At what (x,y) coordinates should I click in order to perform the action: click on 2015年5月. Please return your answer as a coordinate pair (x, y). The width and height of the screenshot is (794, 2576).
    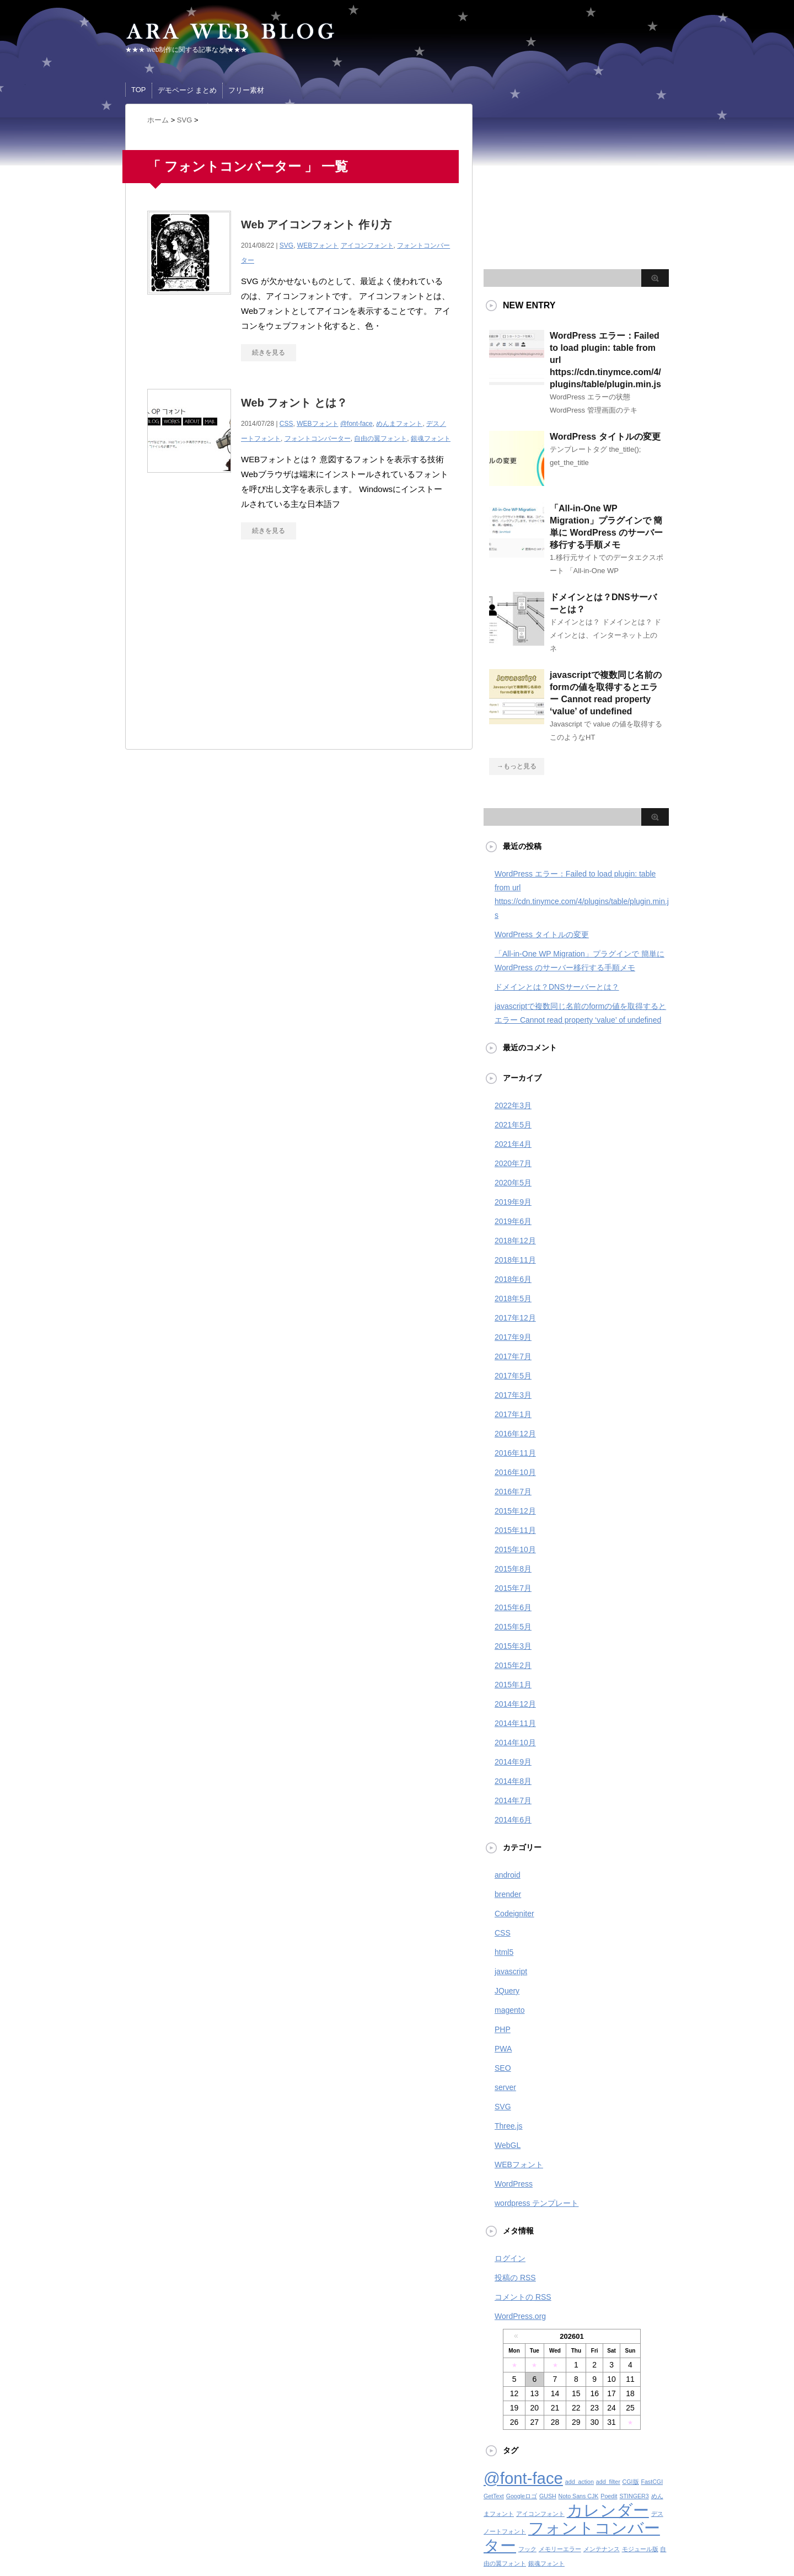
    Looking at the image, I should click on (513, 1626).